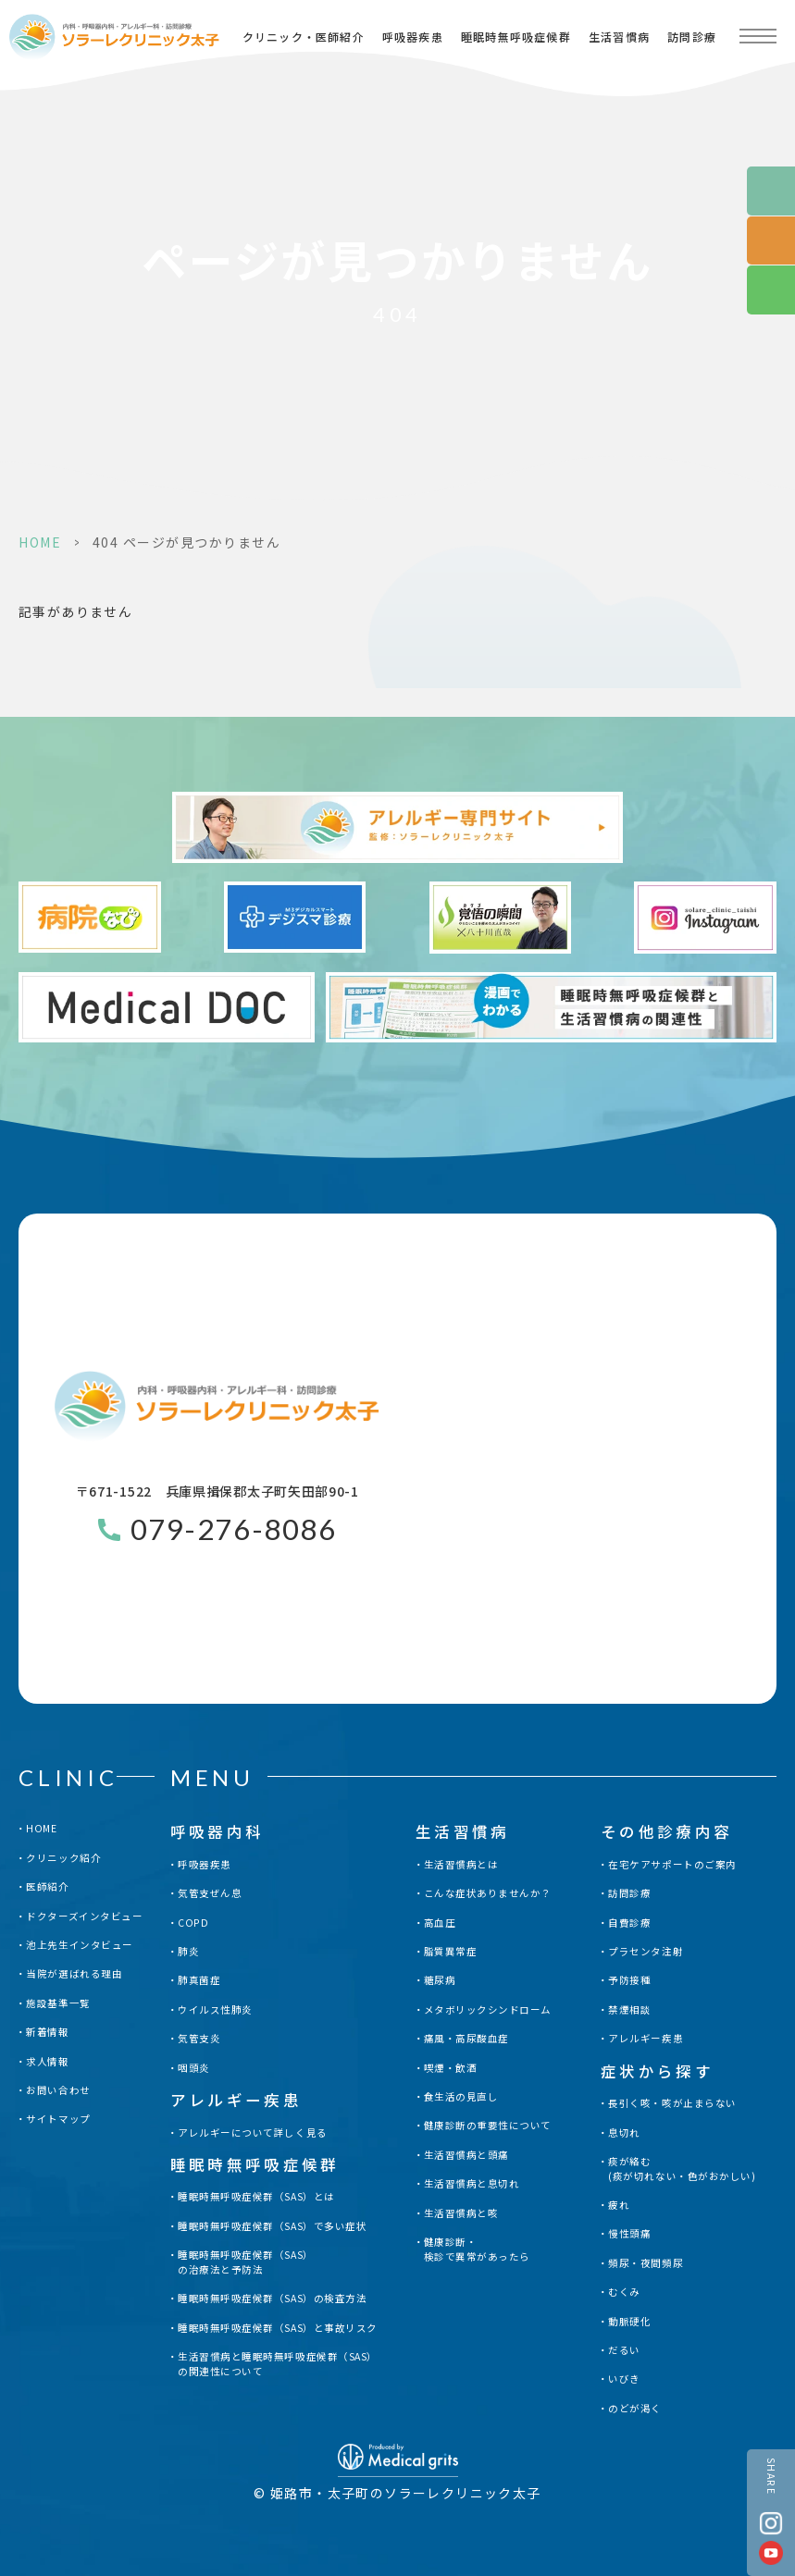  I want to click on メタボリックシンドローム, so click(488, 2009).